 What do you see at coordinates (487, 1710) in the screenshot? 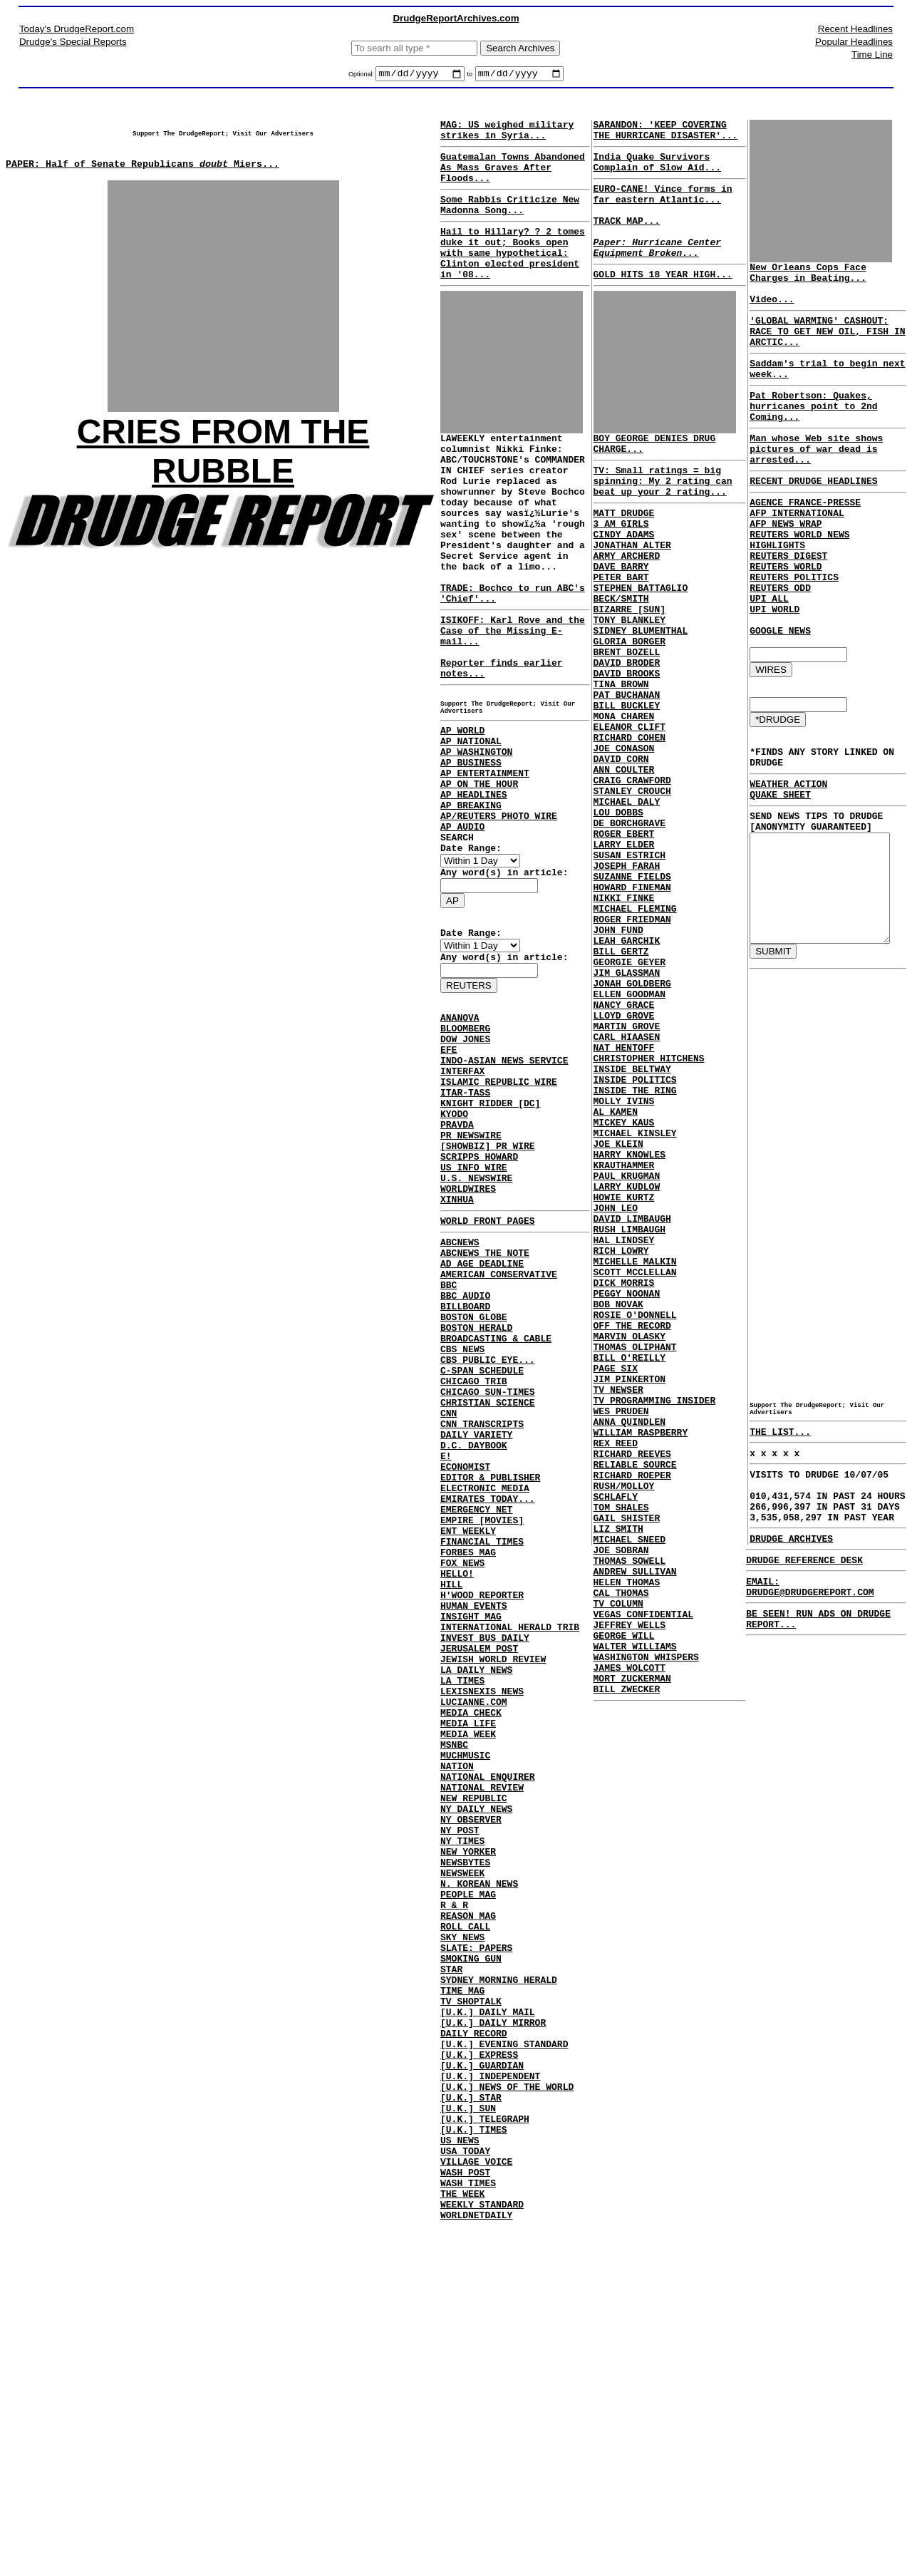
I see `EMIRATES TODAY...` at bounding box center [487, 1710].